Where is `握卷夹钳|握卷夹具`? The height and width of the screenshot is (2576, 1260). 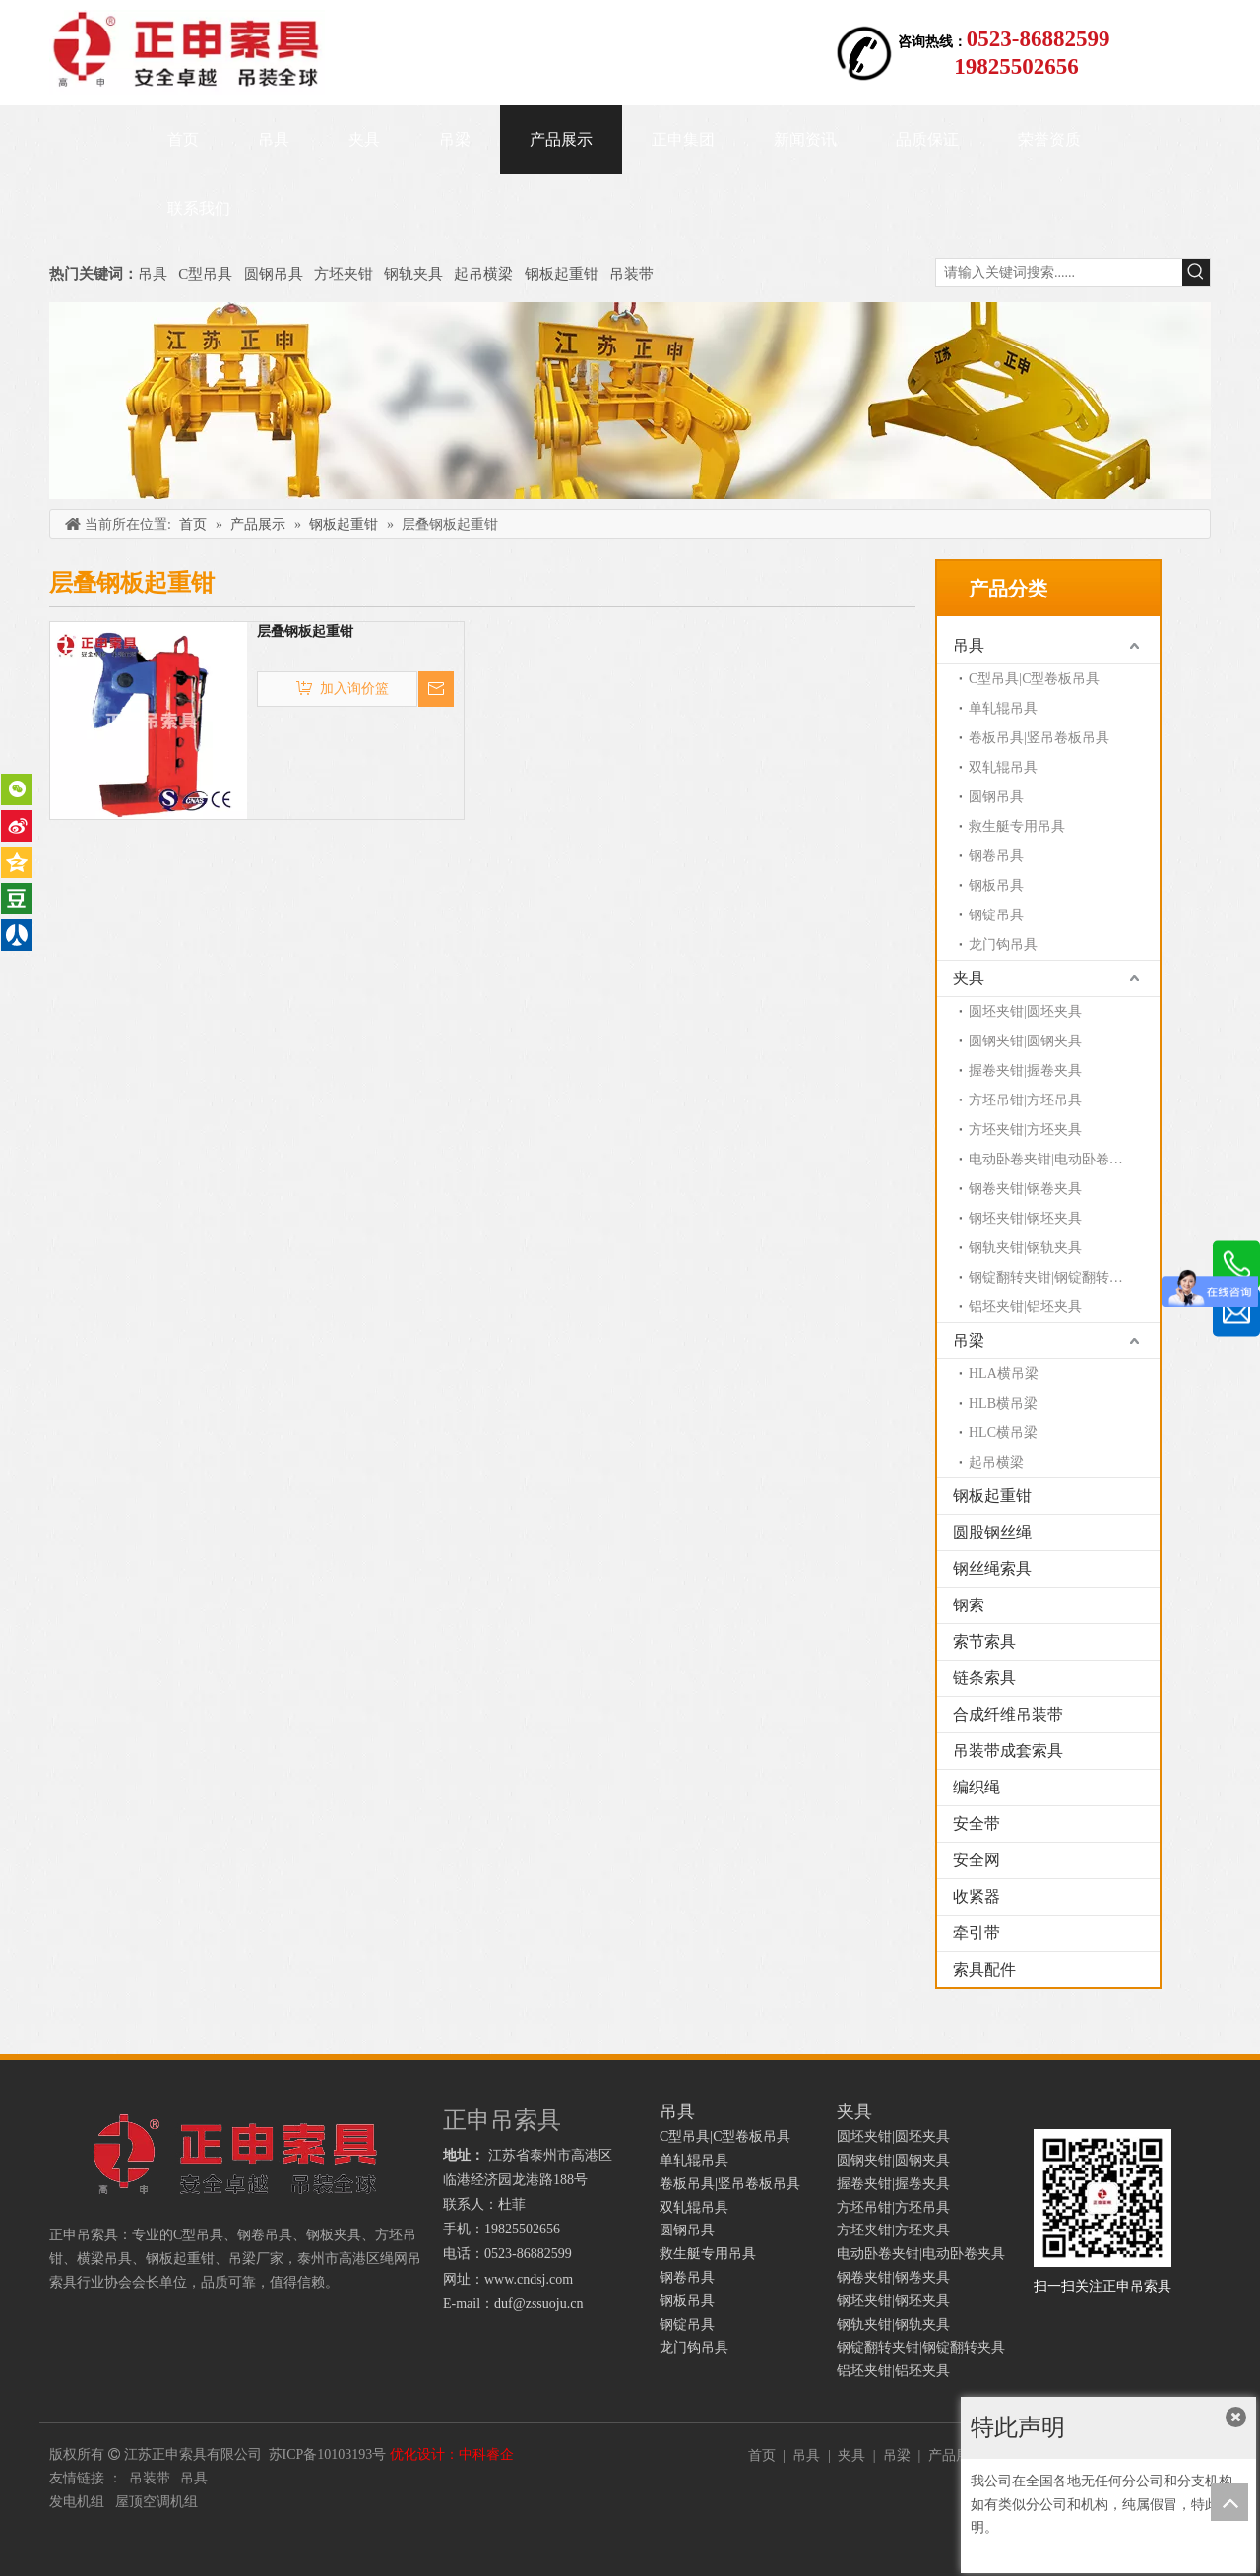 握卷夹钳|握卷夹具 is located at coordinates (1025, 1070).